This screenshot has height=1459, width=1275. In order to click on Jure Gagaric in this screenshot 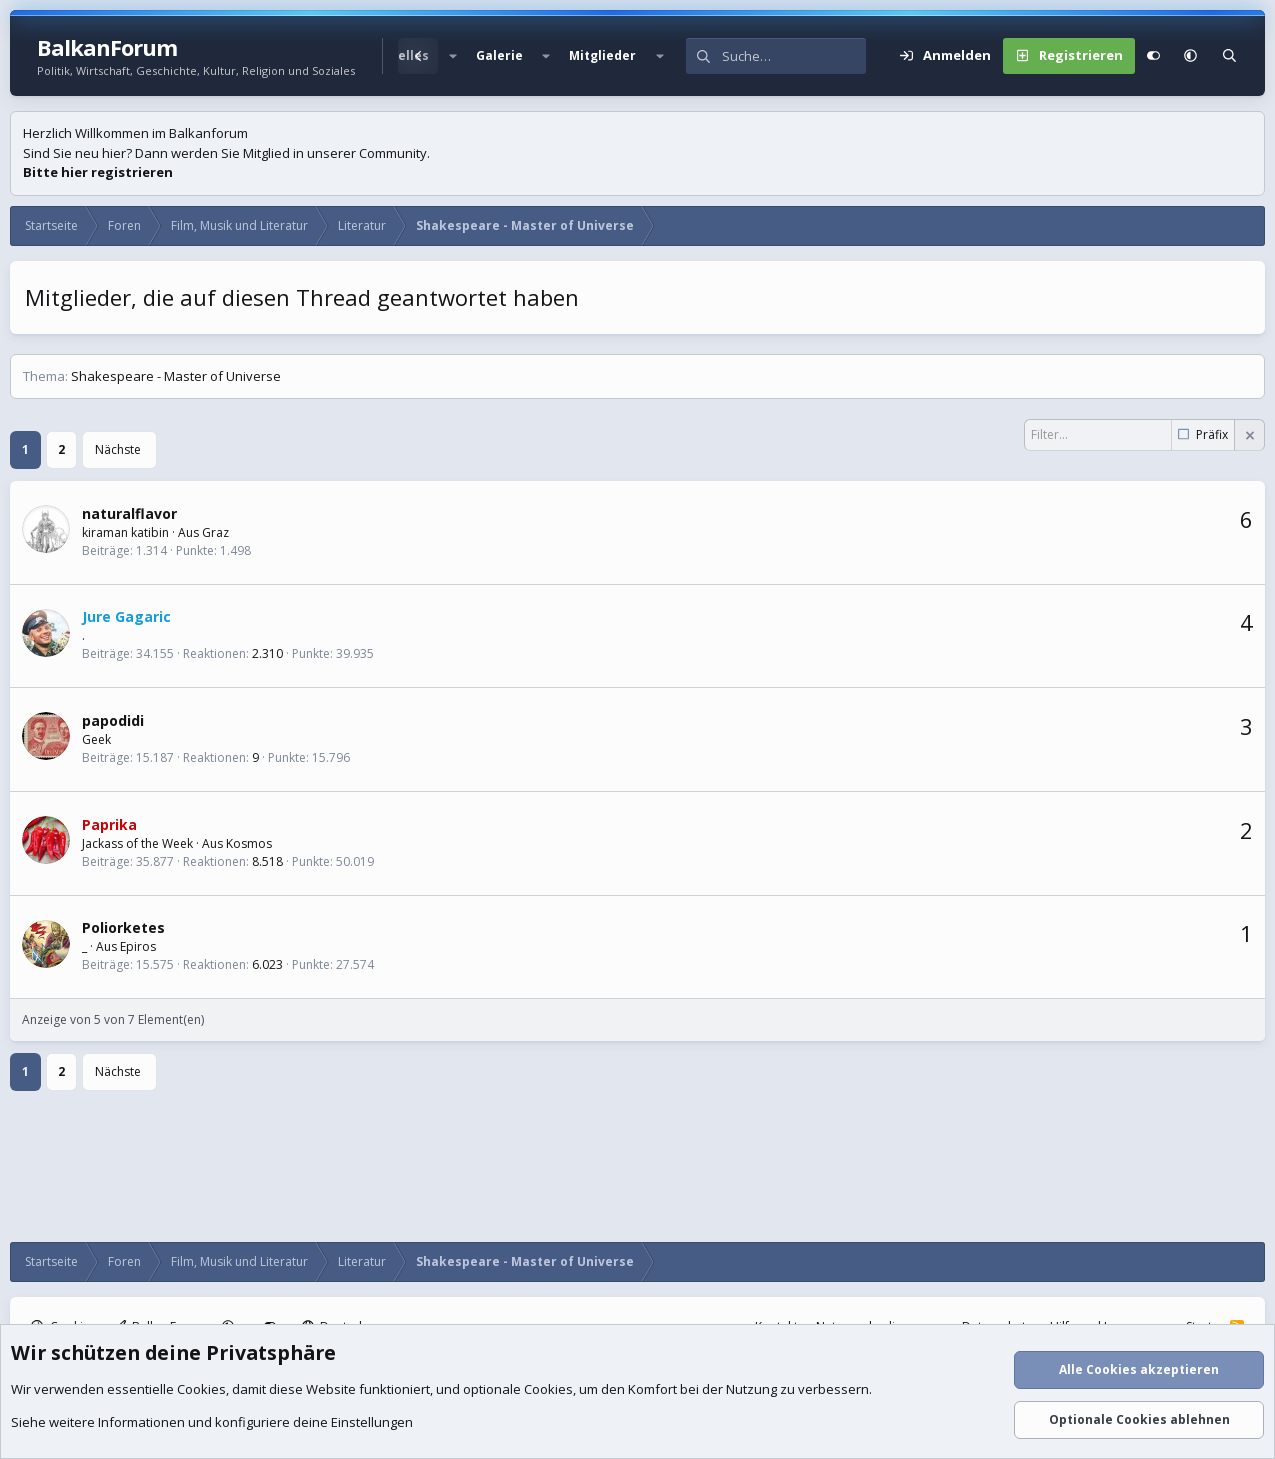, I will do `click(126, 616)`.